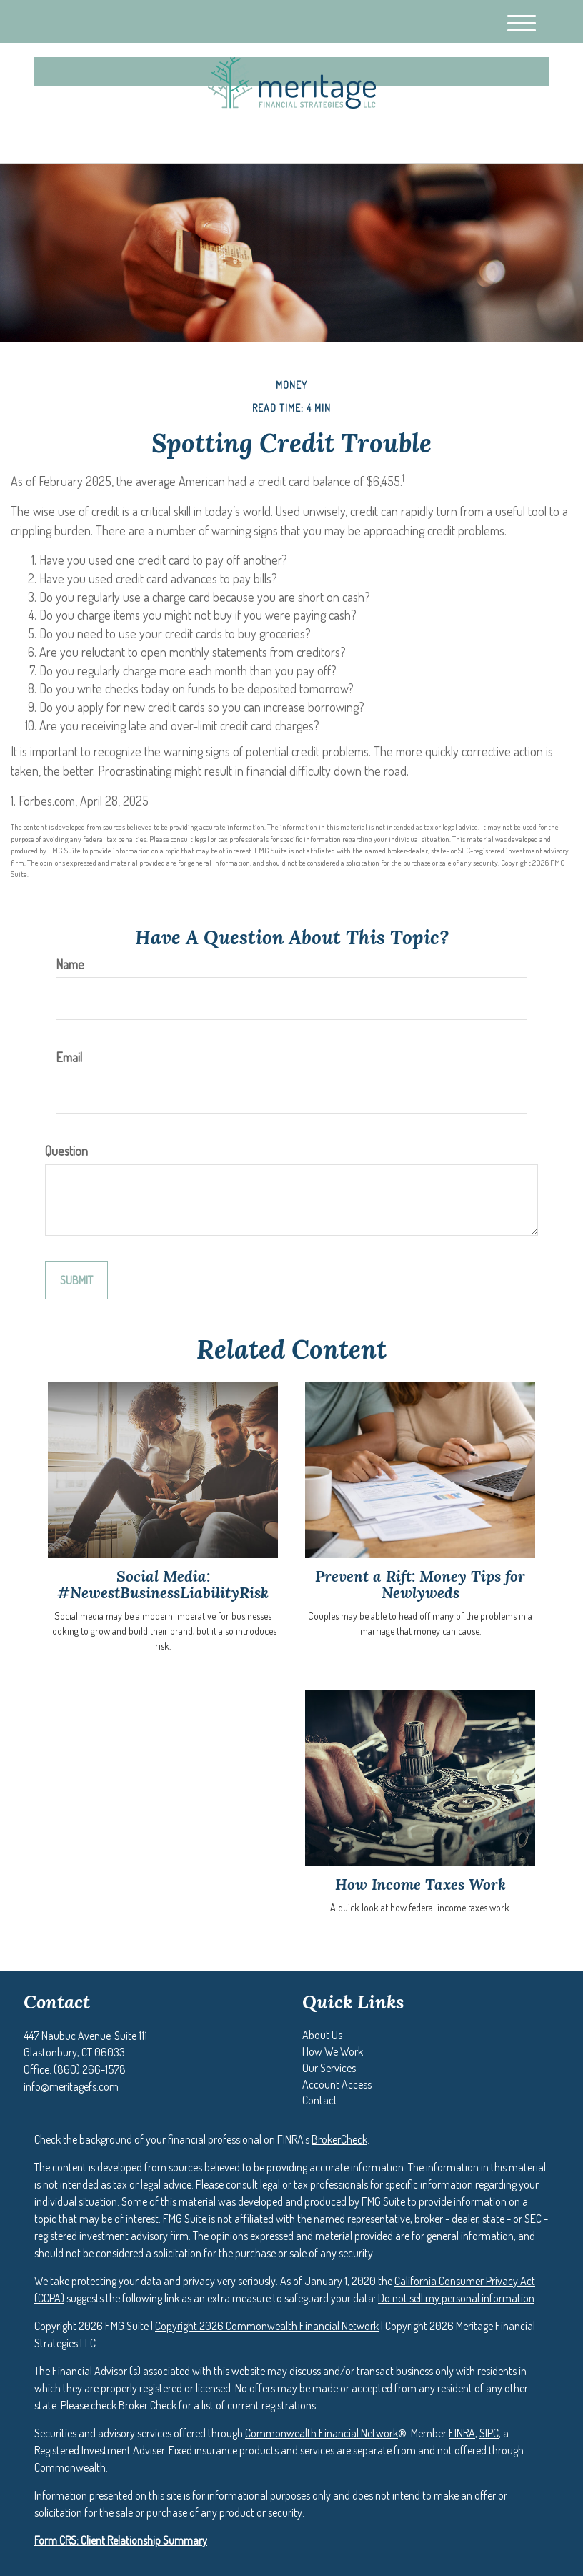 The image size is (583, 2576). What do you see at coordinates (456, 2298) in the screenshot?
I see `Do not sell my personal information` at bounding box center [456, 2298].